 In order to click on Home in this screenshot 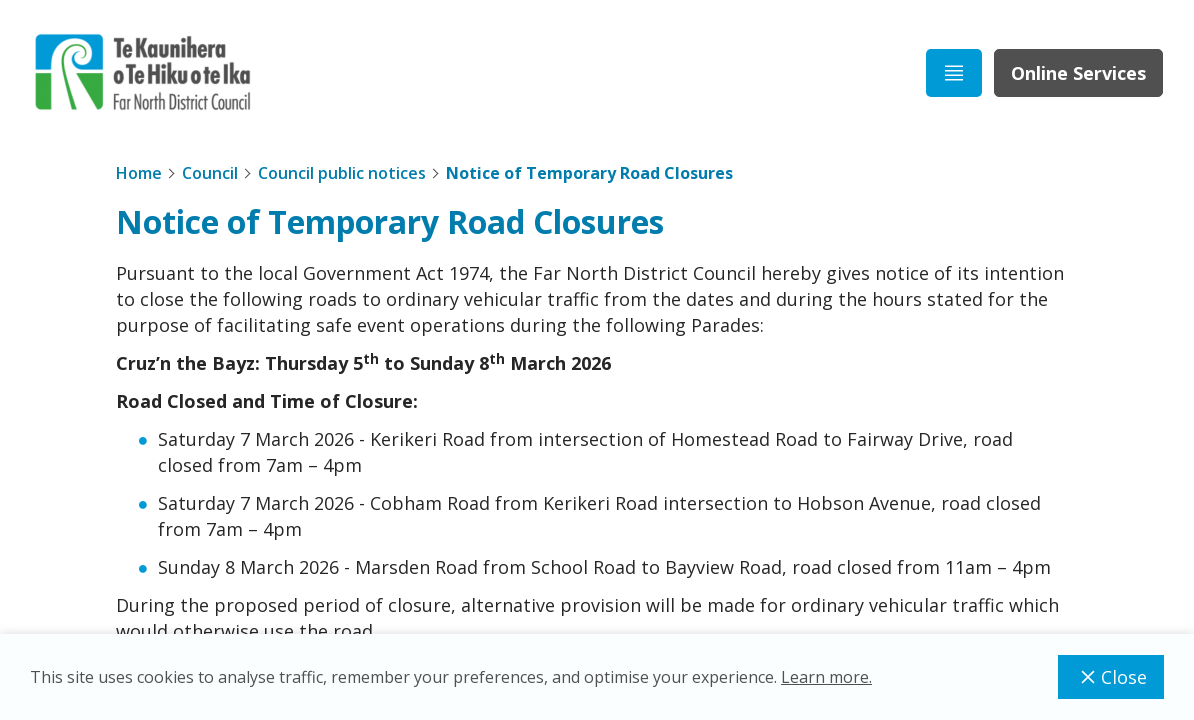, I will do `click(139, 173)`.